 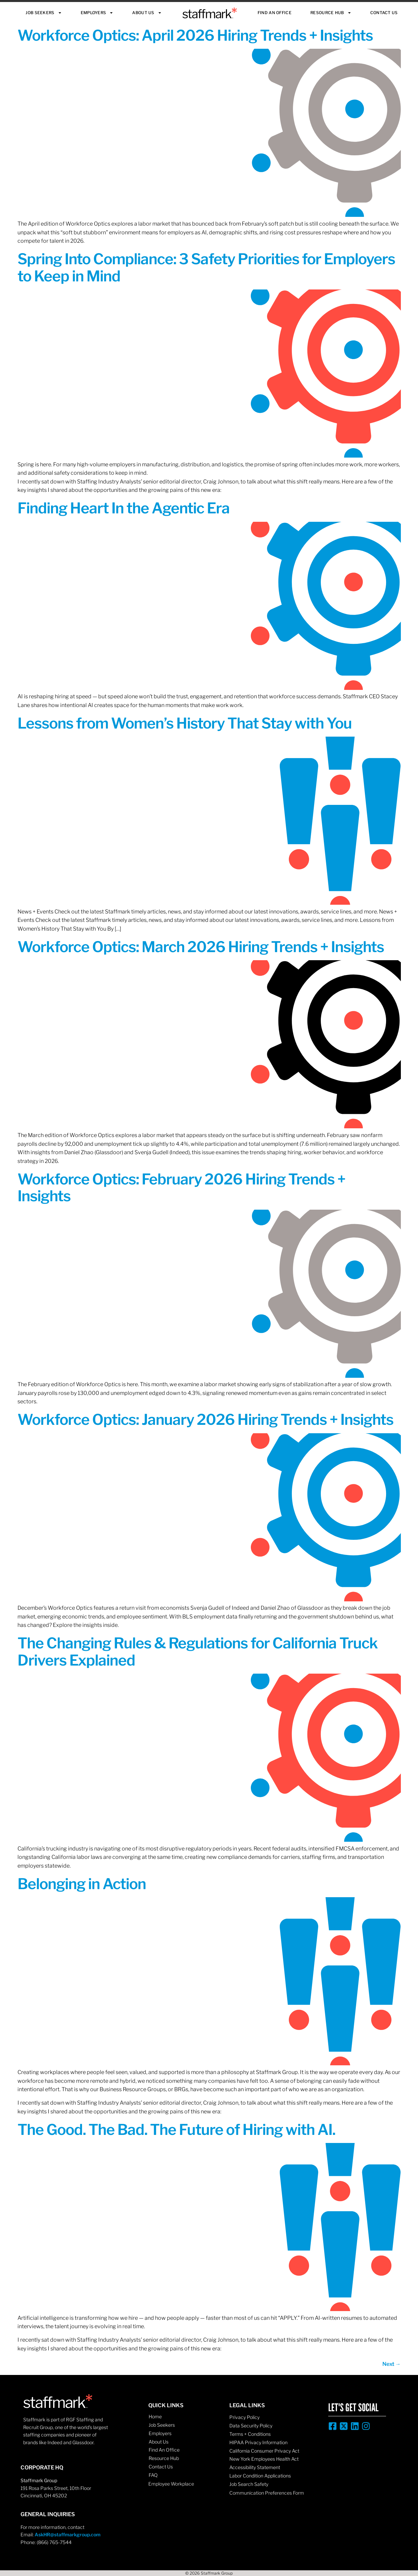 I want to click on Find An Office, so click(x=275, y=12).